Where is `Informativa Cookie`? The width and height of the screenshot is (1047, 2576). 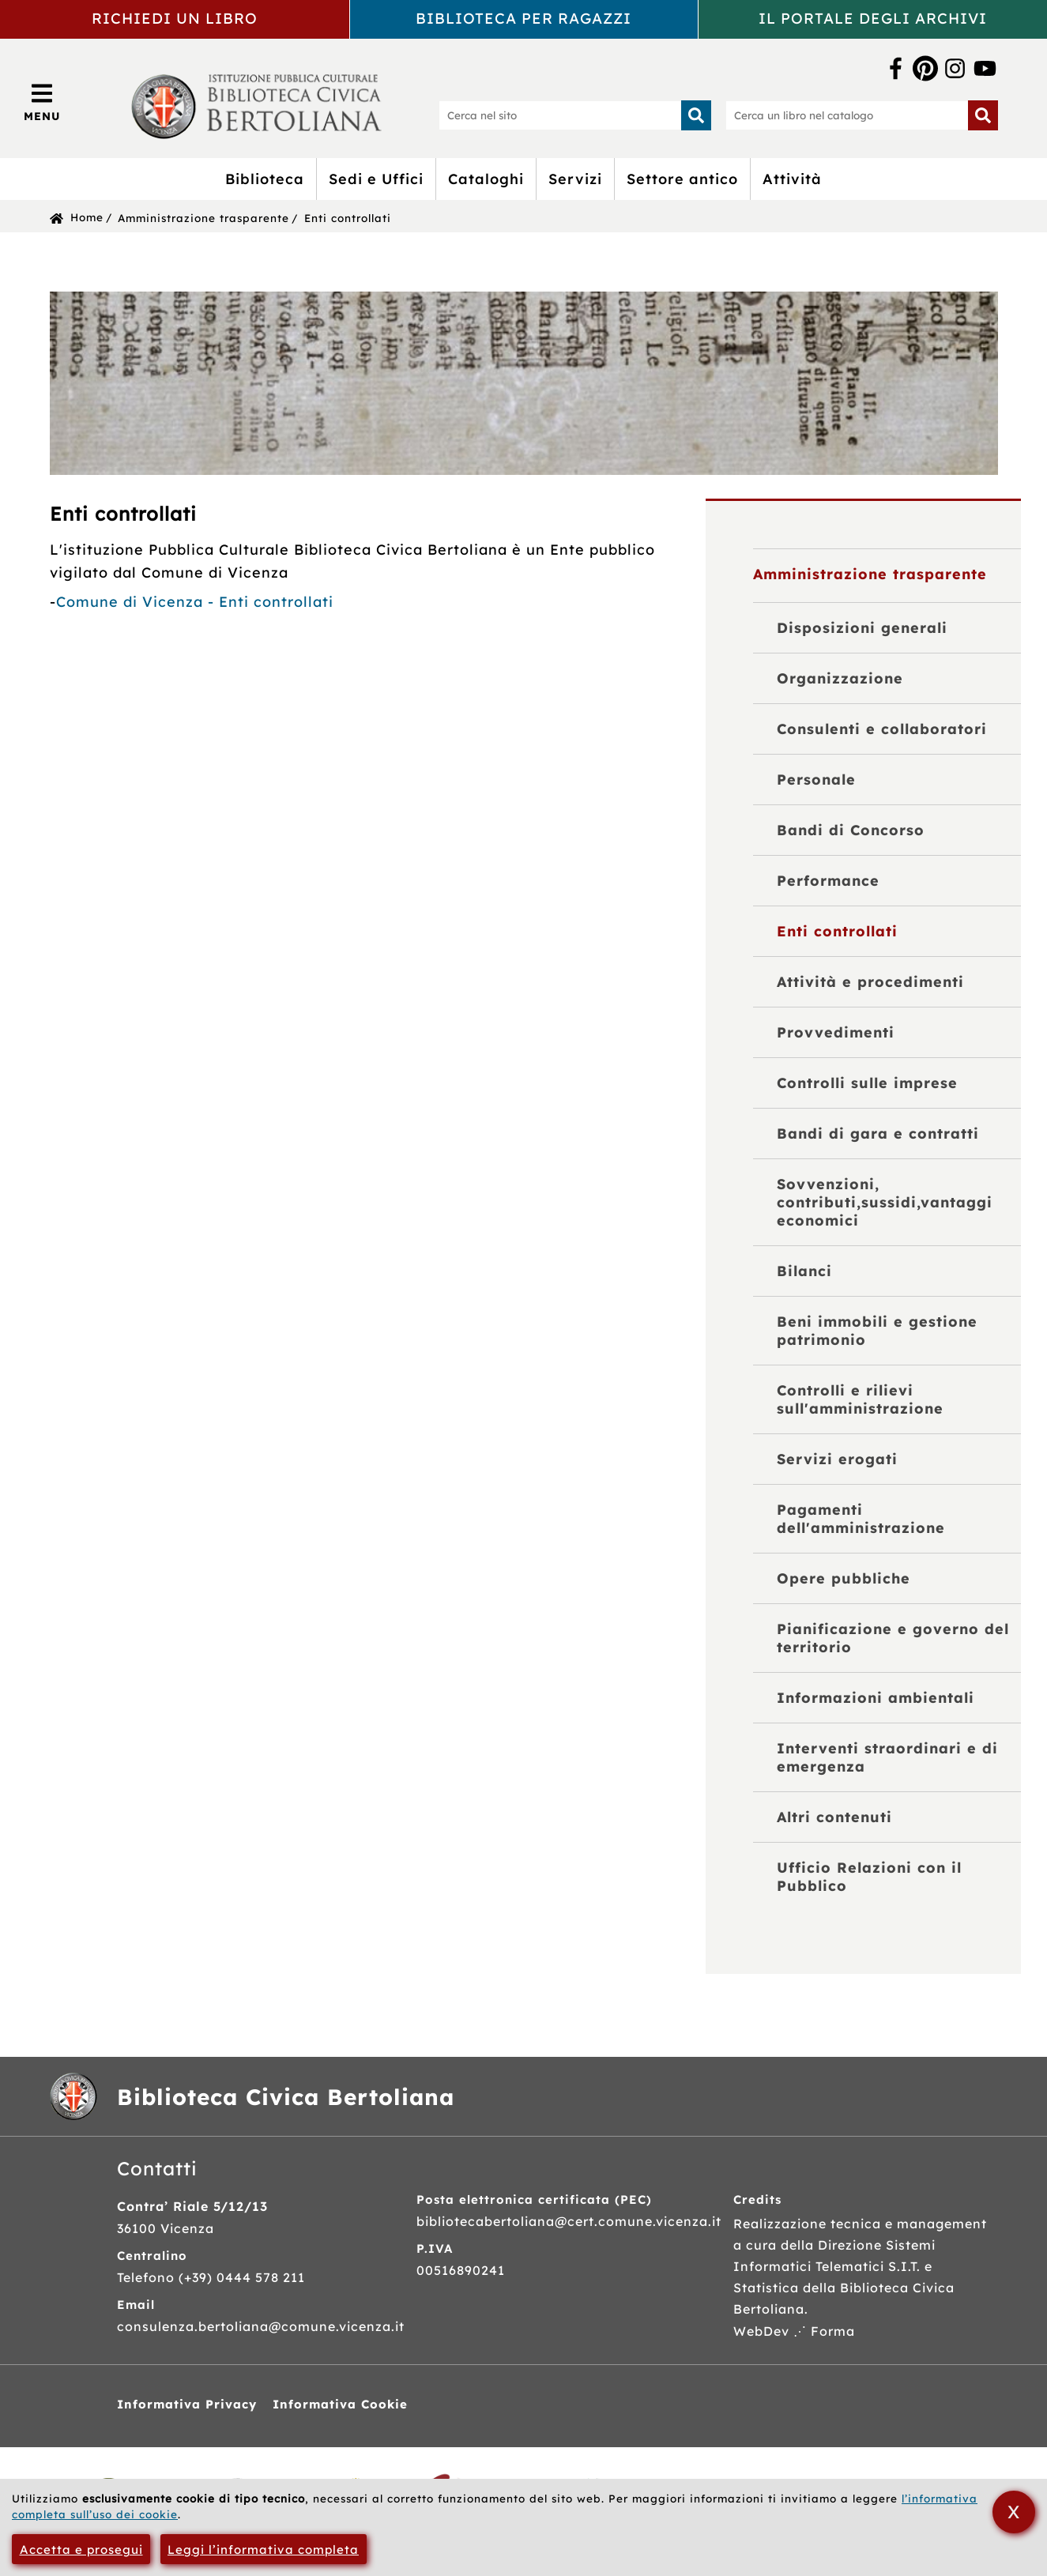 Informativa Cookie is located at coordinates (340, 2404).